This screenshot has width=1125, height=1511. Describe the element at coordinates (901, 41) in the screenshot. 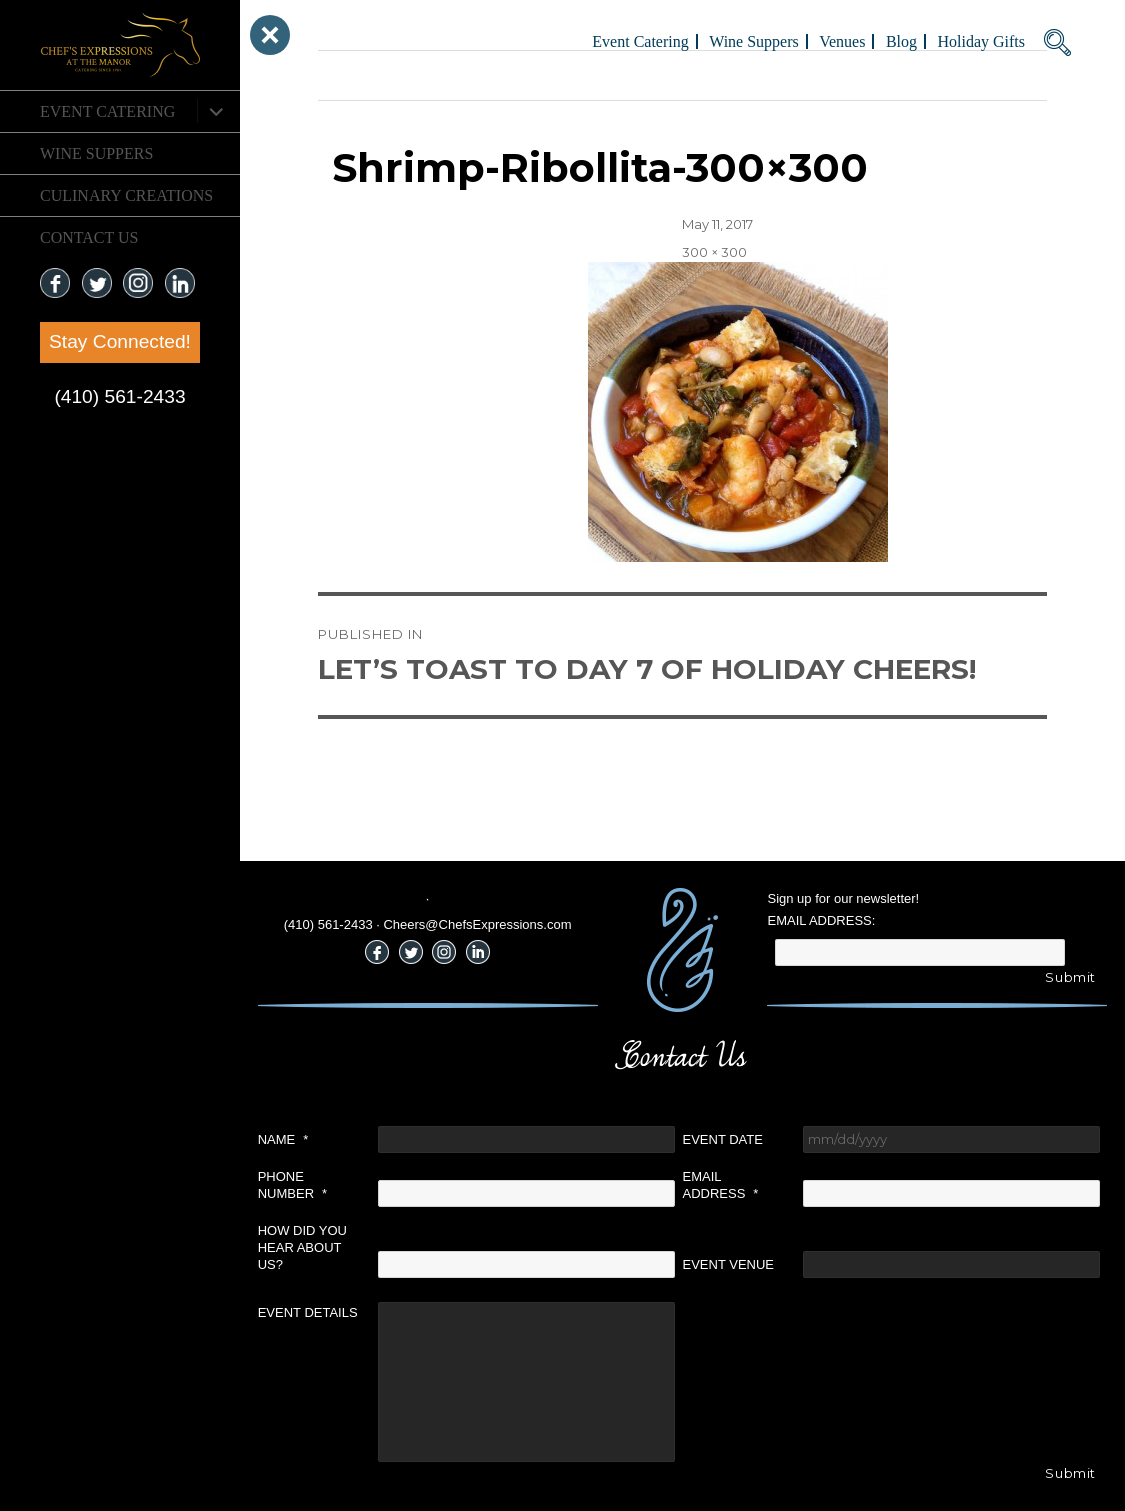

I see `Blog` at that location.